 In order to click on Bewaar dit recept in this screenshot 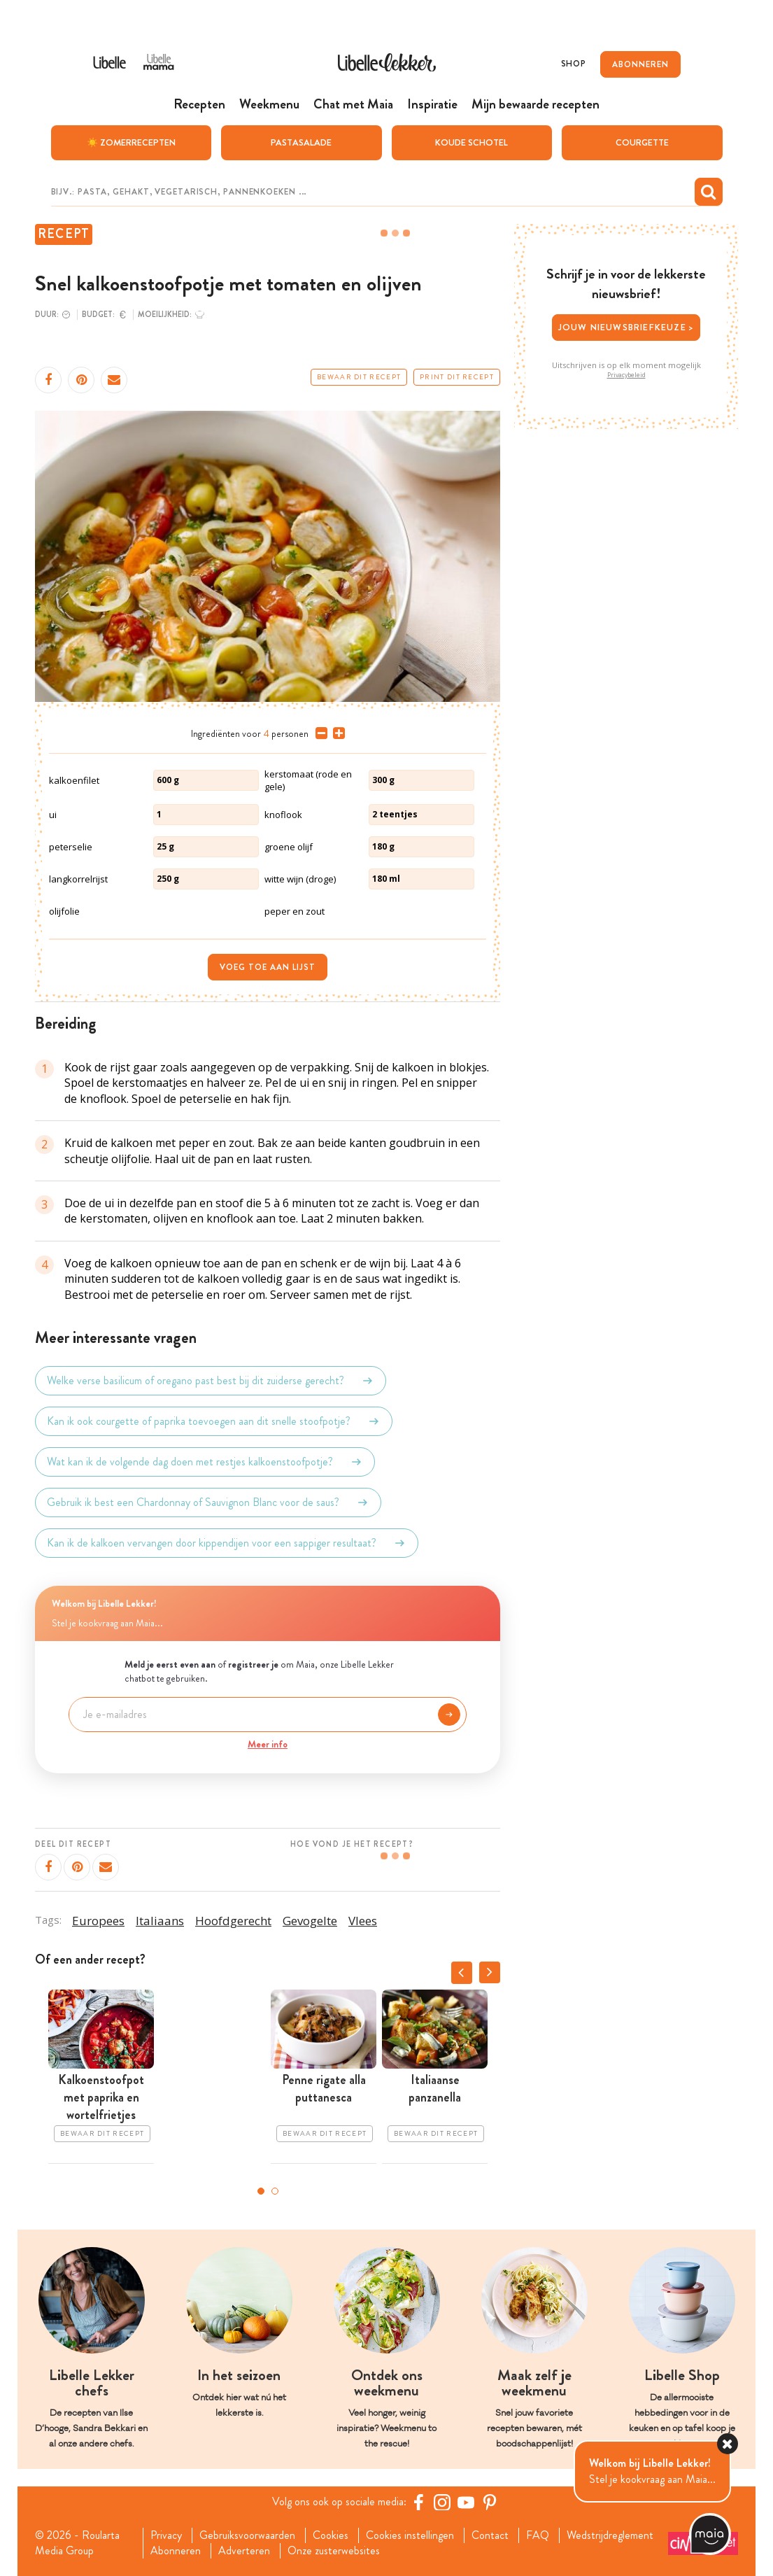, I will do `click(359, 376)`.